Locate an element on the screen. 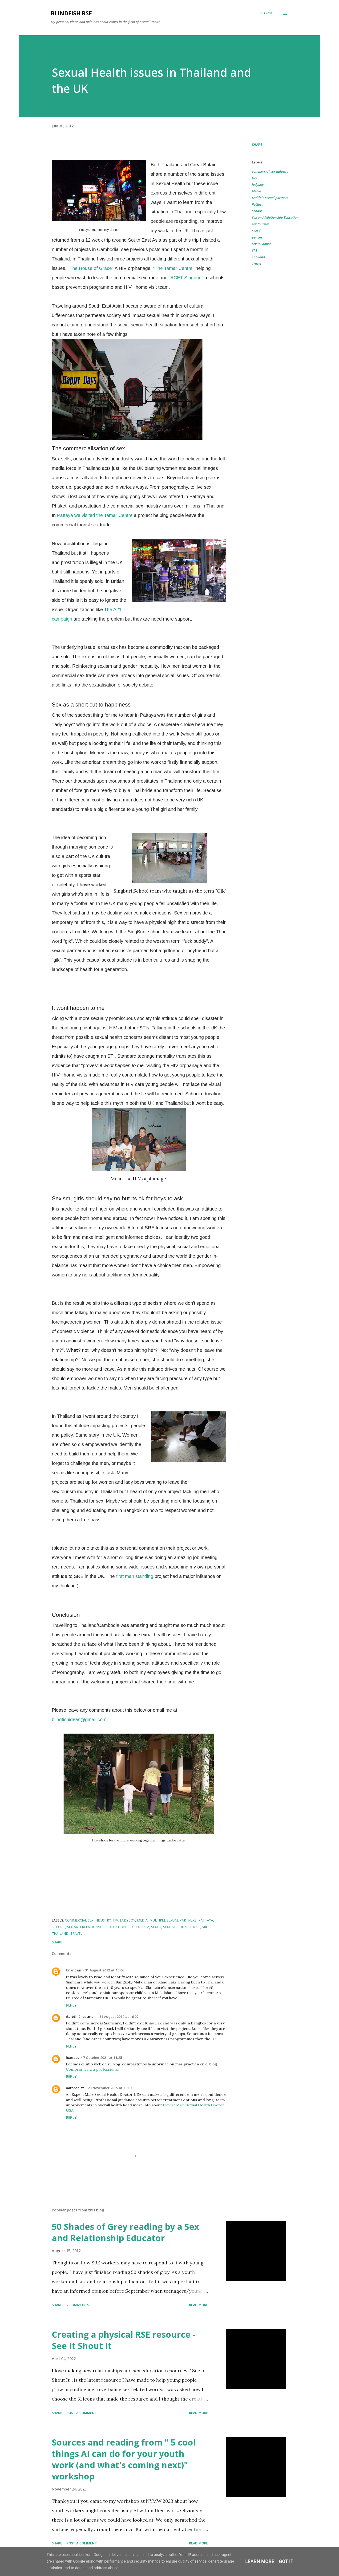 This screenshot has height=2576, width=339. [Search] is located at coordinates (266, 13).